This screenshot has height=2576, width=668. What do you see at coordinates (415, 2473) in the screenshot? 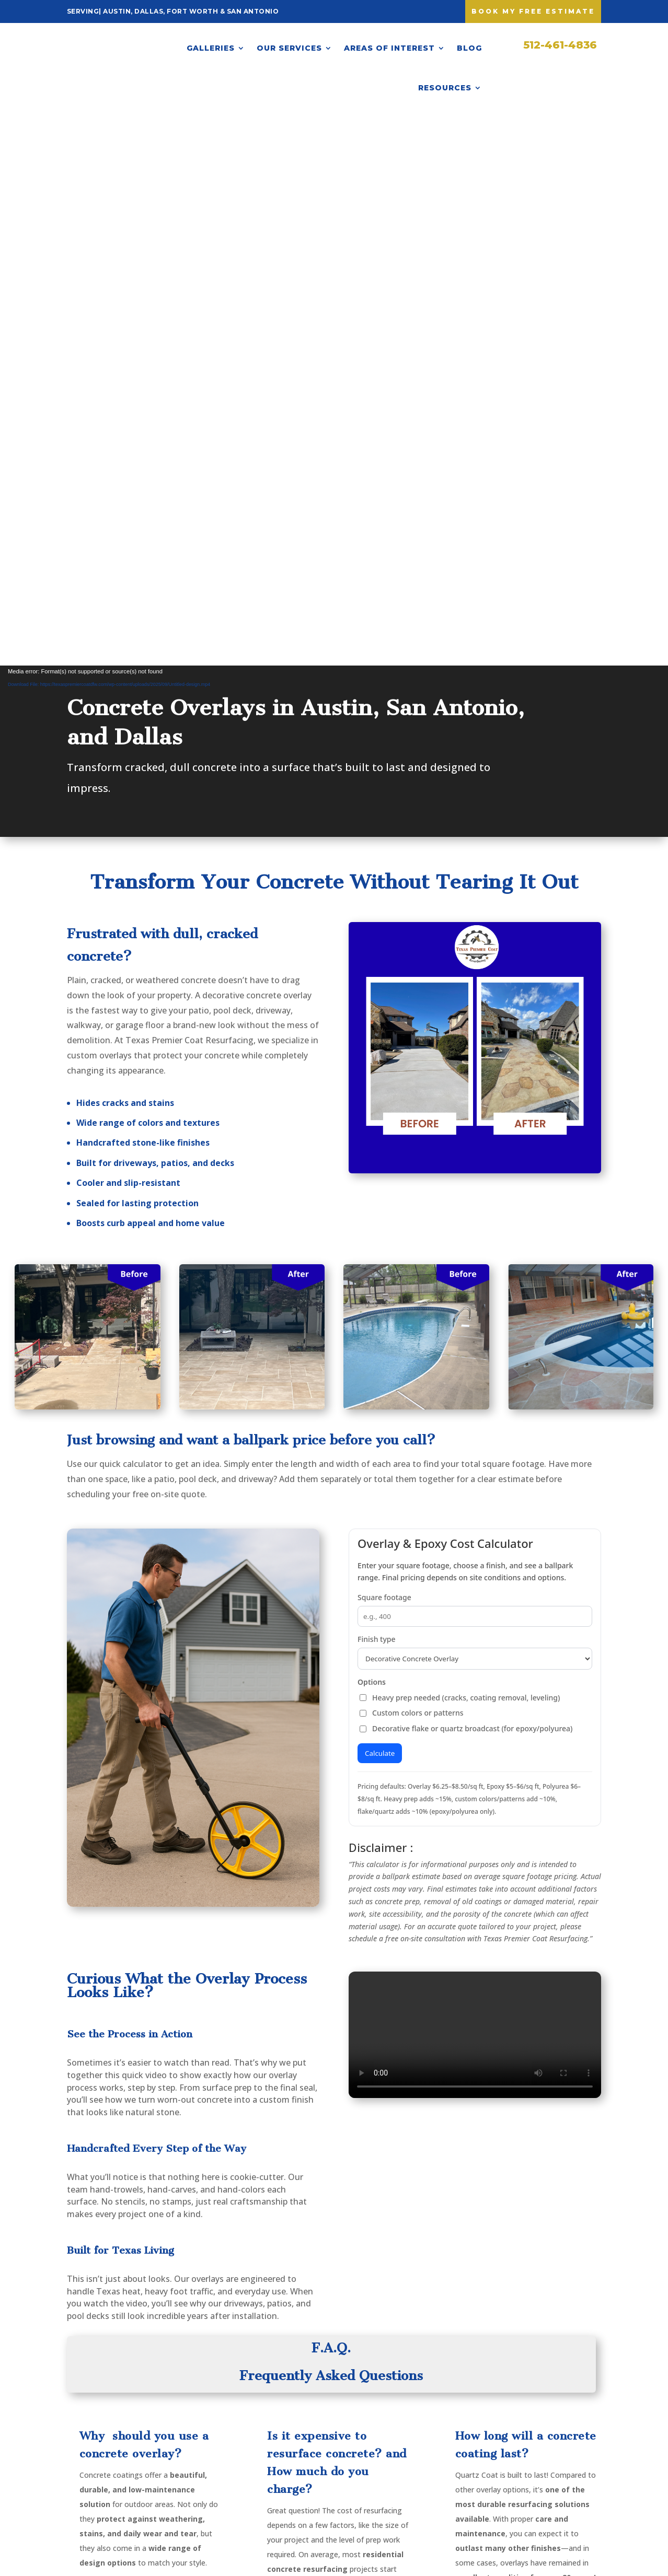
I see `Privacy Policy` at bounding box center [415, 2473].